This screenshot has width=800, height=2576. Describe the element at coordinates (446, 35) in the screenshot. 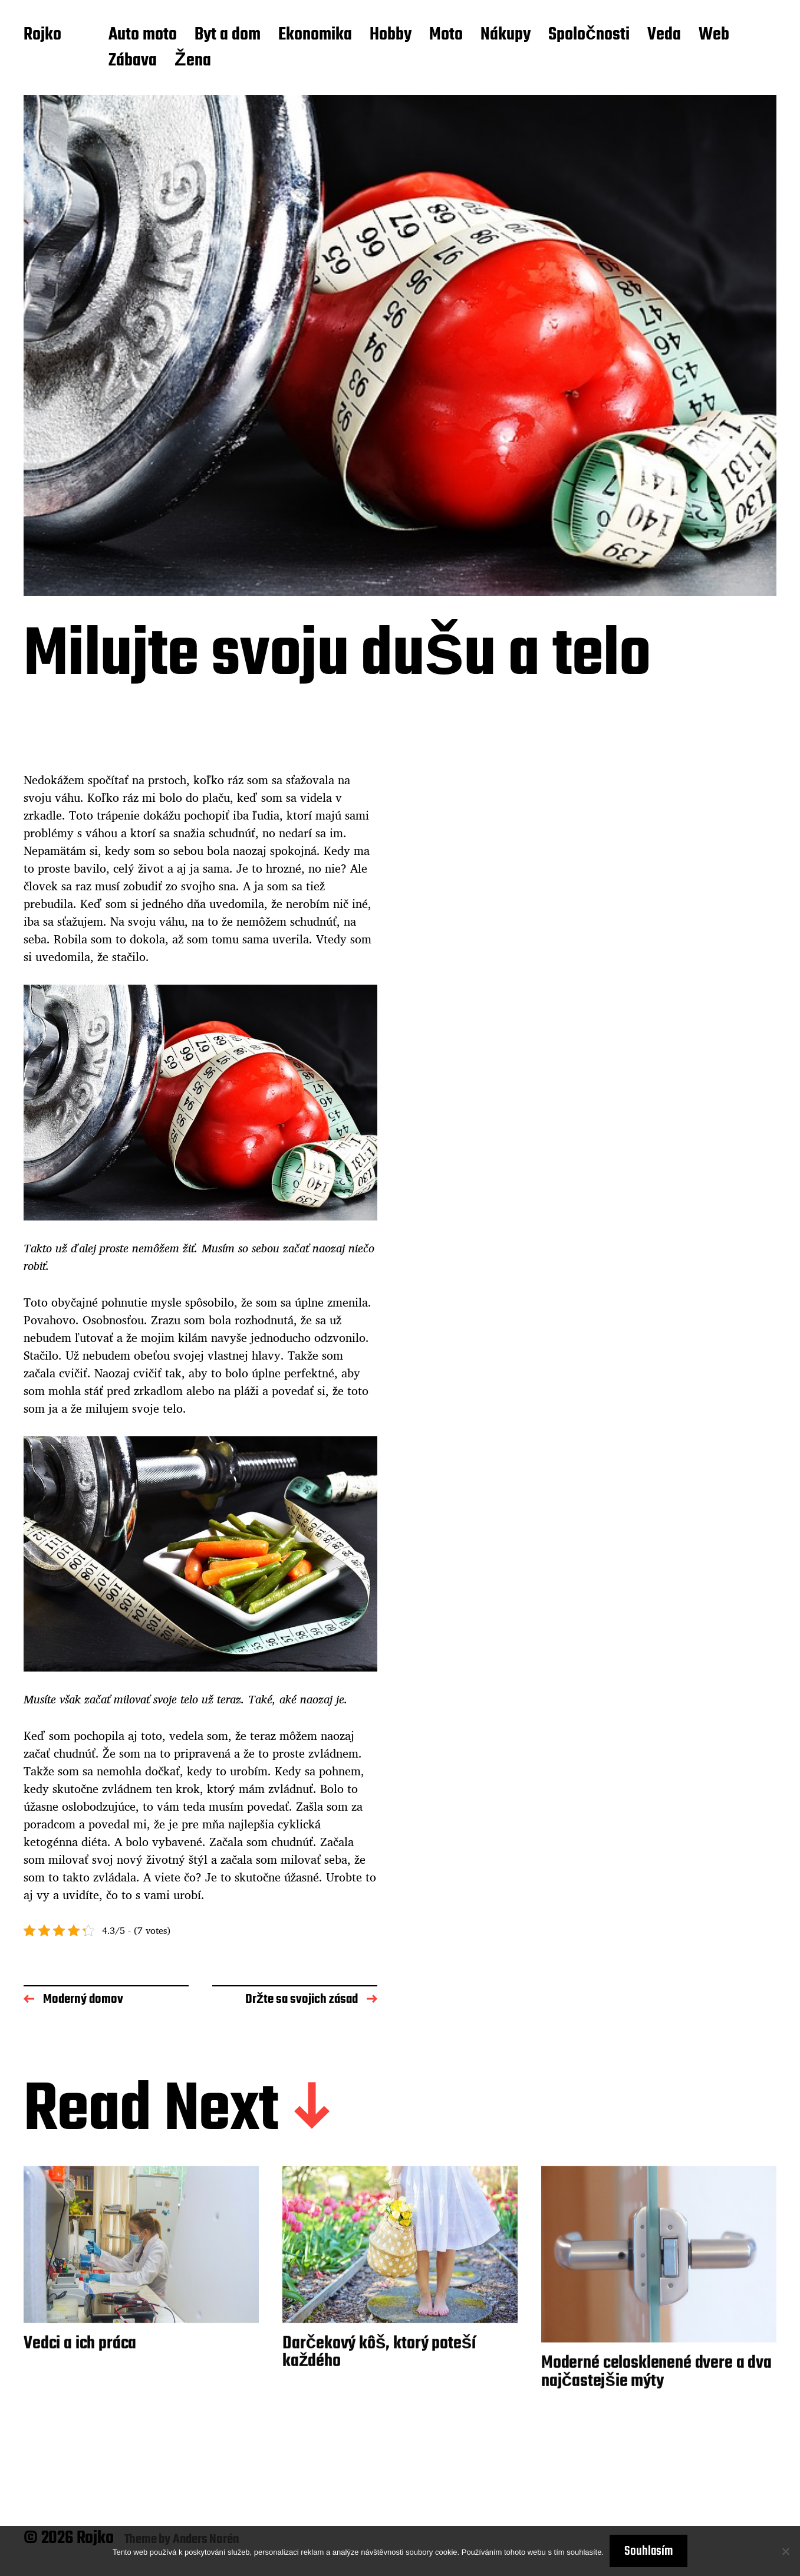

I see `Moto` at that location.